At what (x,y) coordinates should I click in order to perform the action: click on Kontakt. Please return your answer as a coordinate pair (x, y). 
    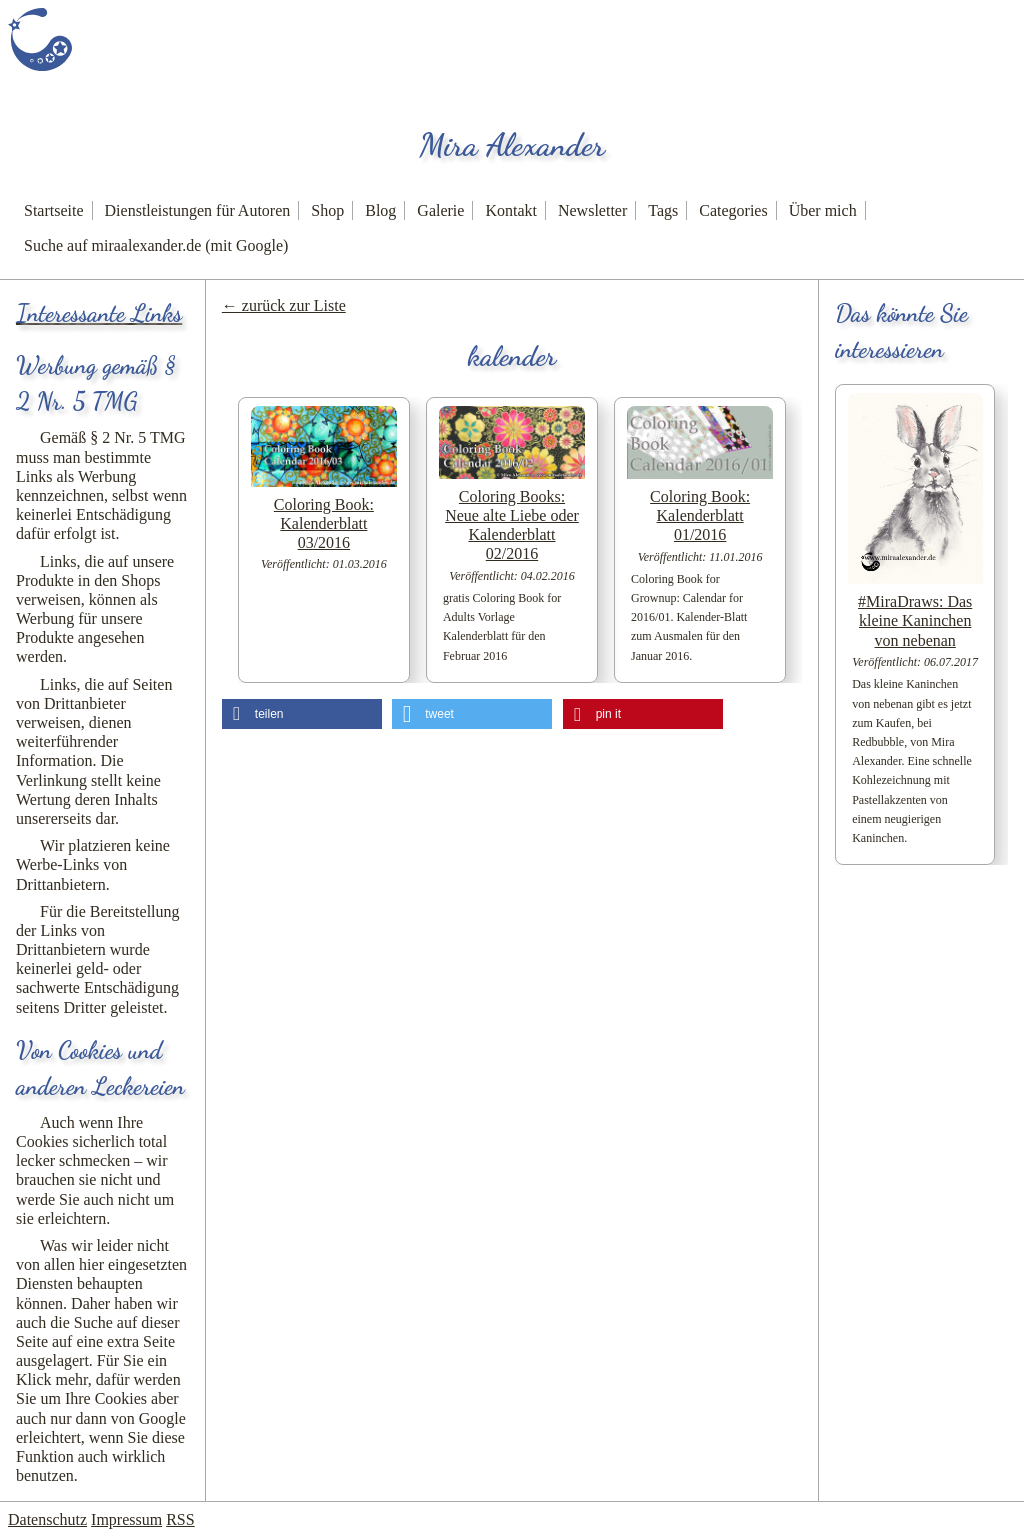
    Looking at the image, I should click on (511, 210).